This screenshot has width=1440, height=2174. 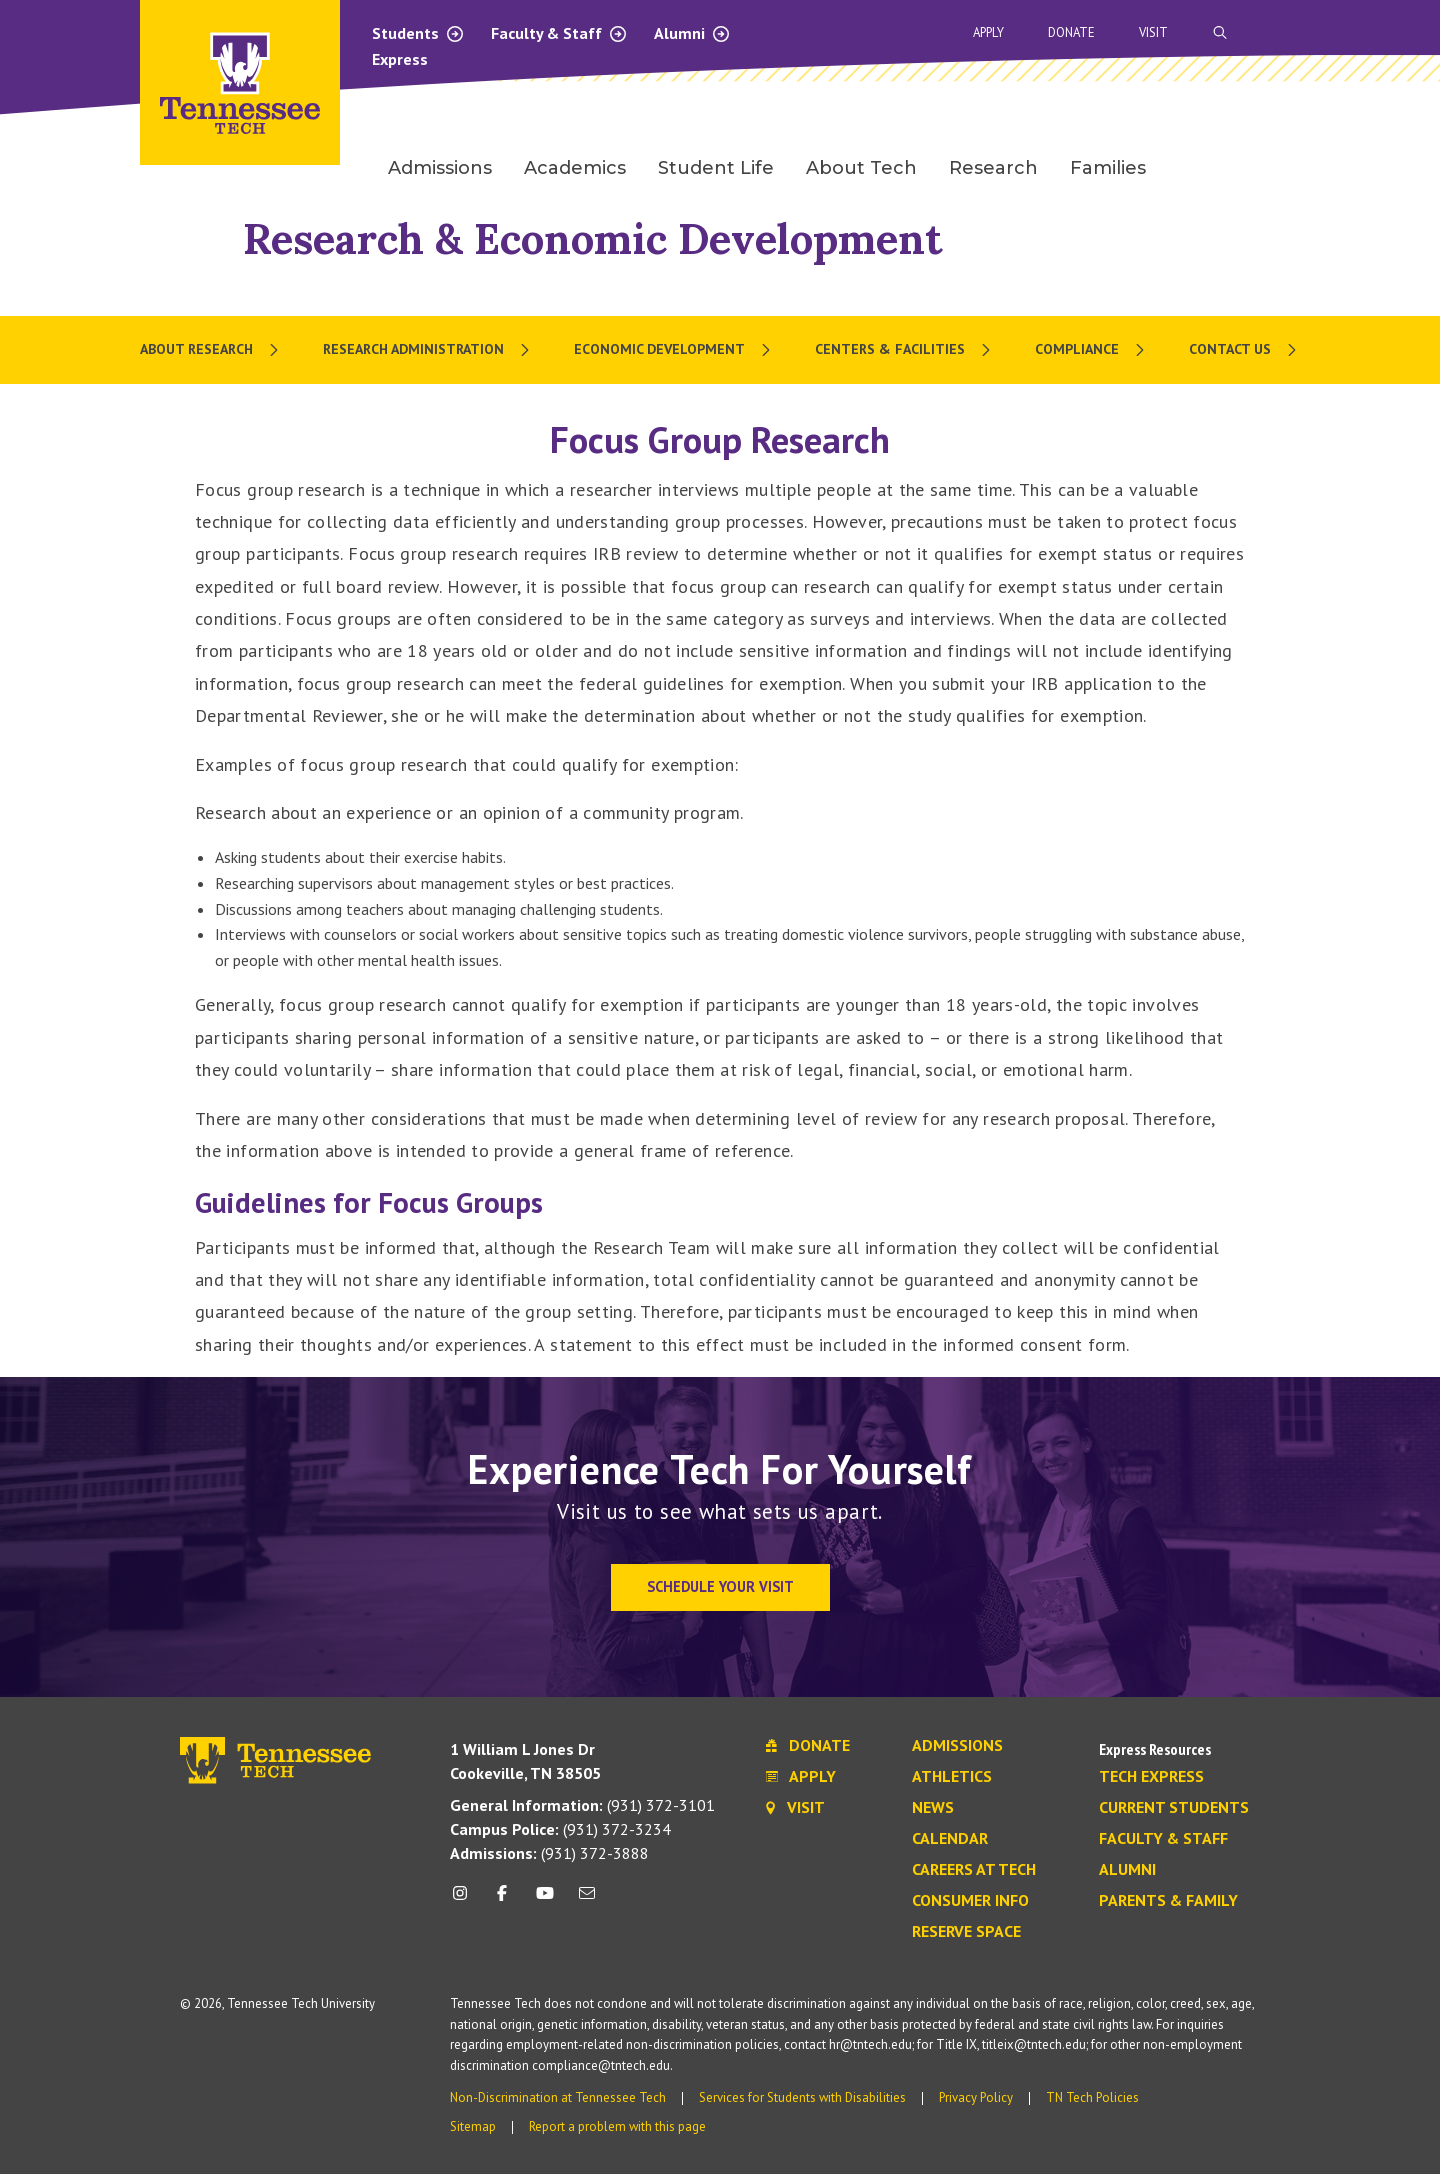 I want to click on Express, so click(x=400, y=59).